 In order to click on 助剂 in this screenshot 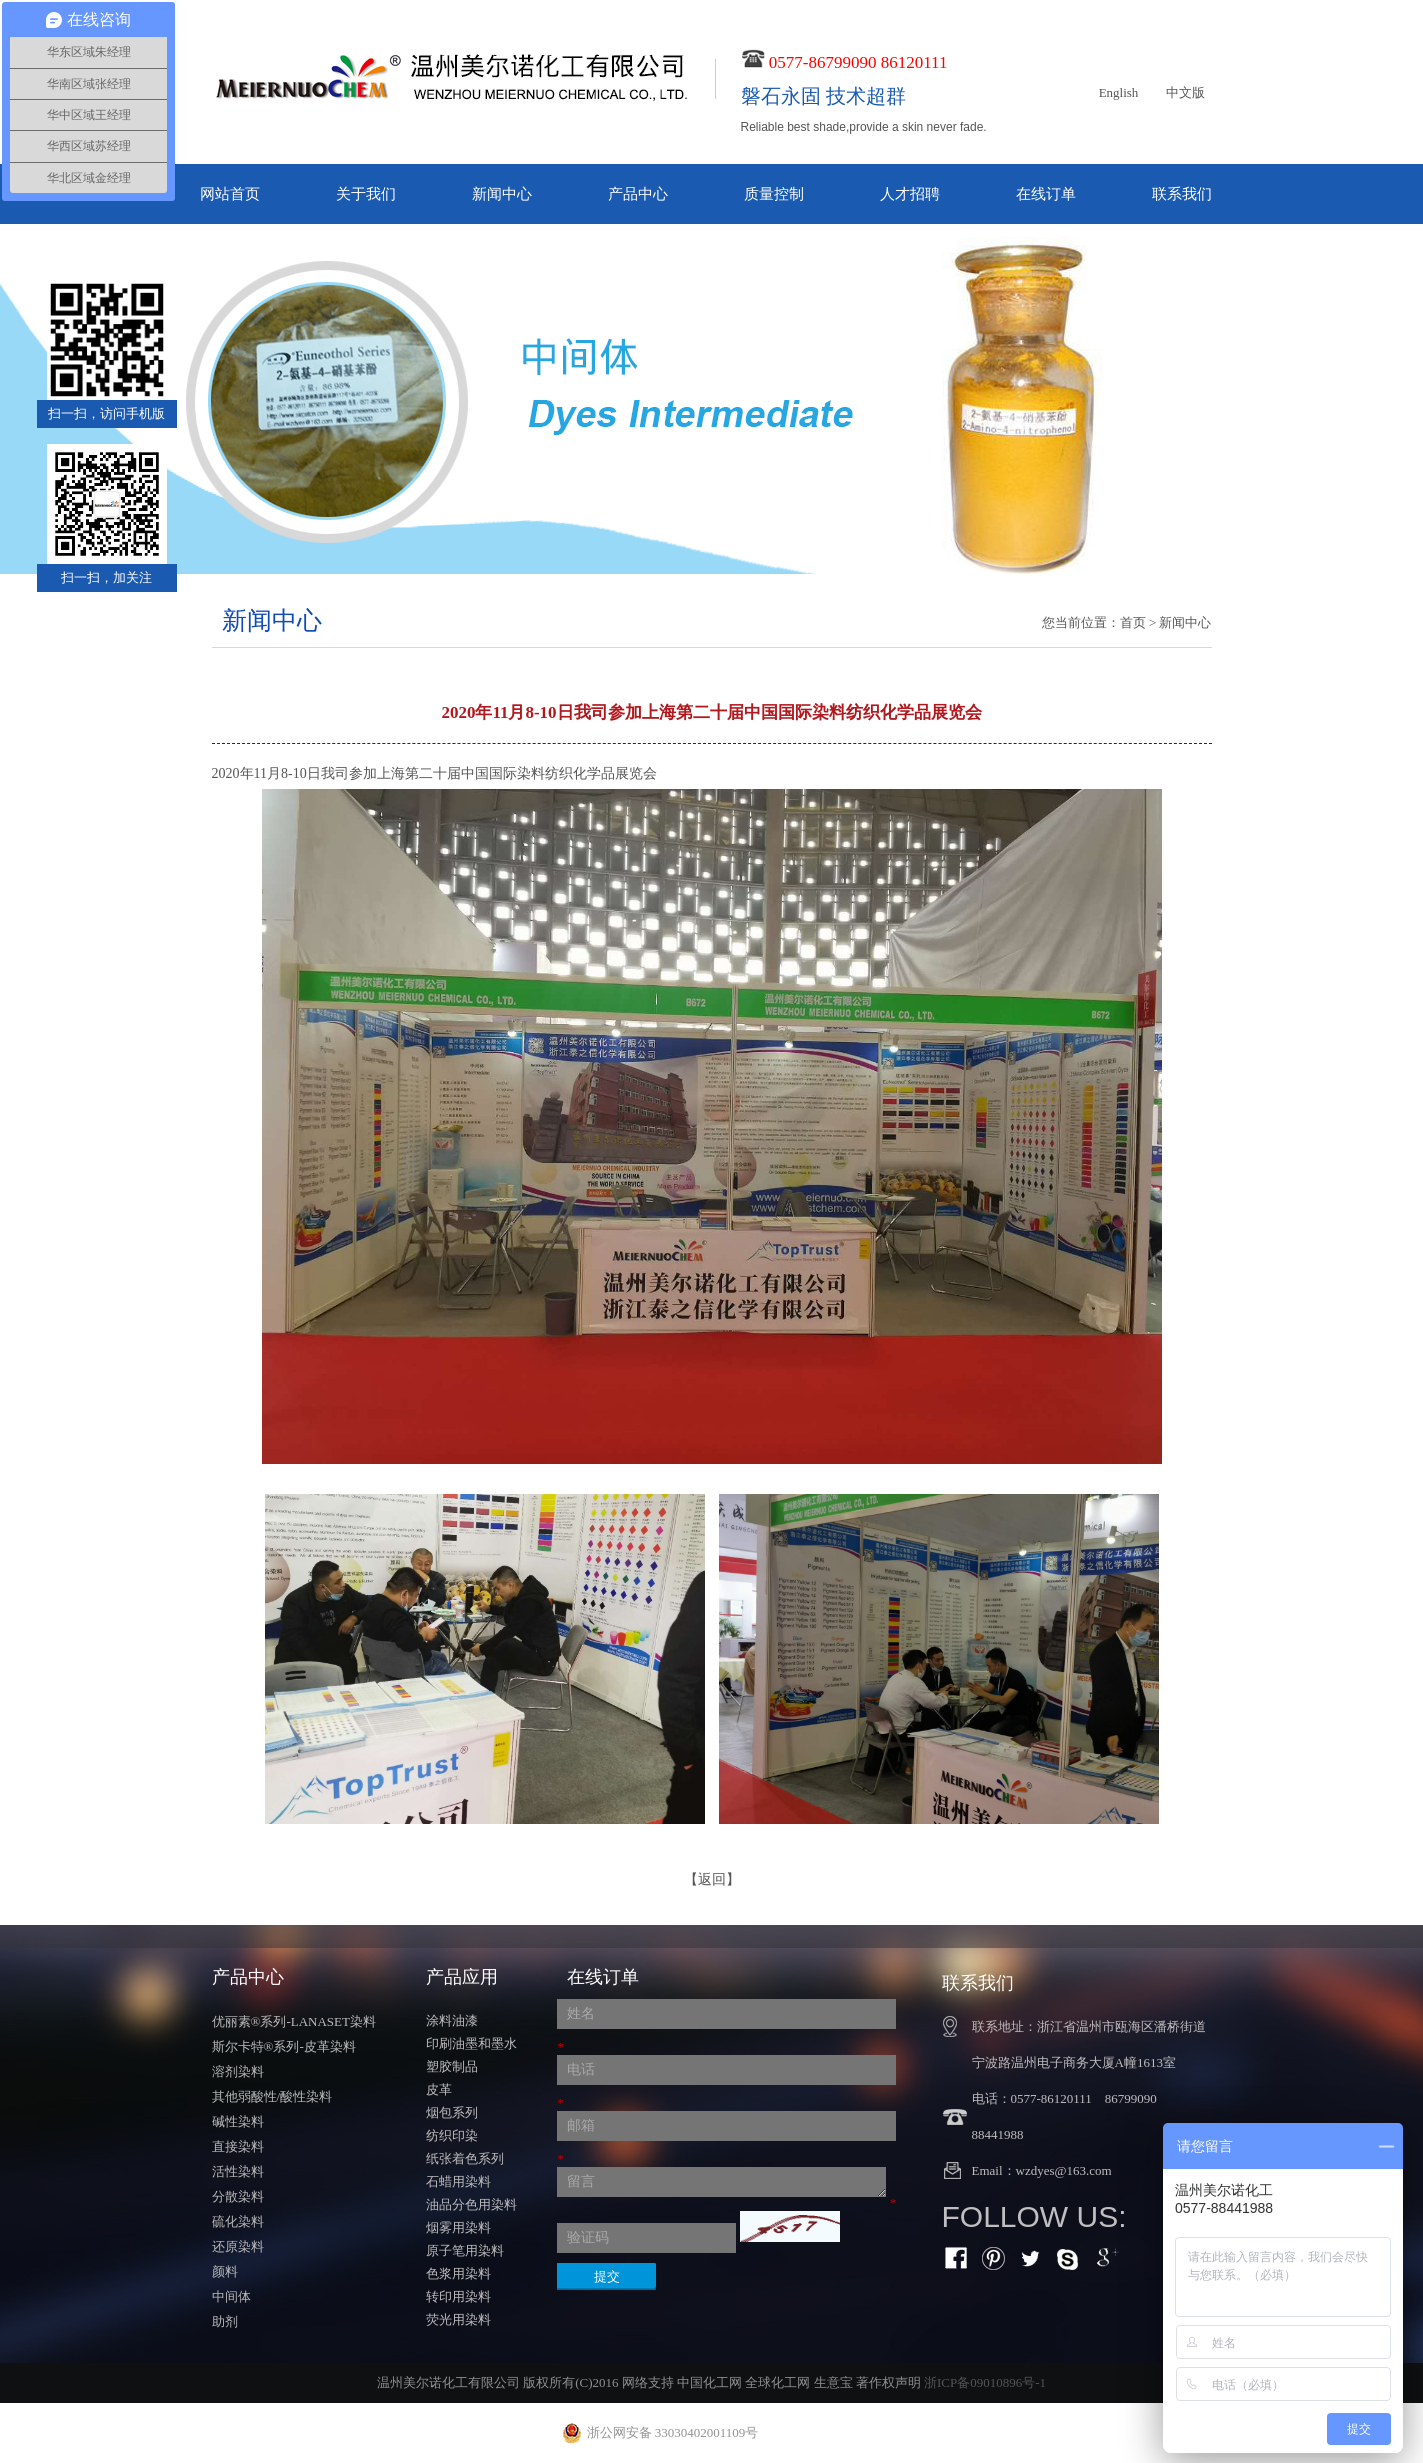, I will do `click(225, 2321)`.